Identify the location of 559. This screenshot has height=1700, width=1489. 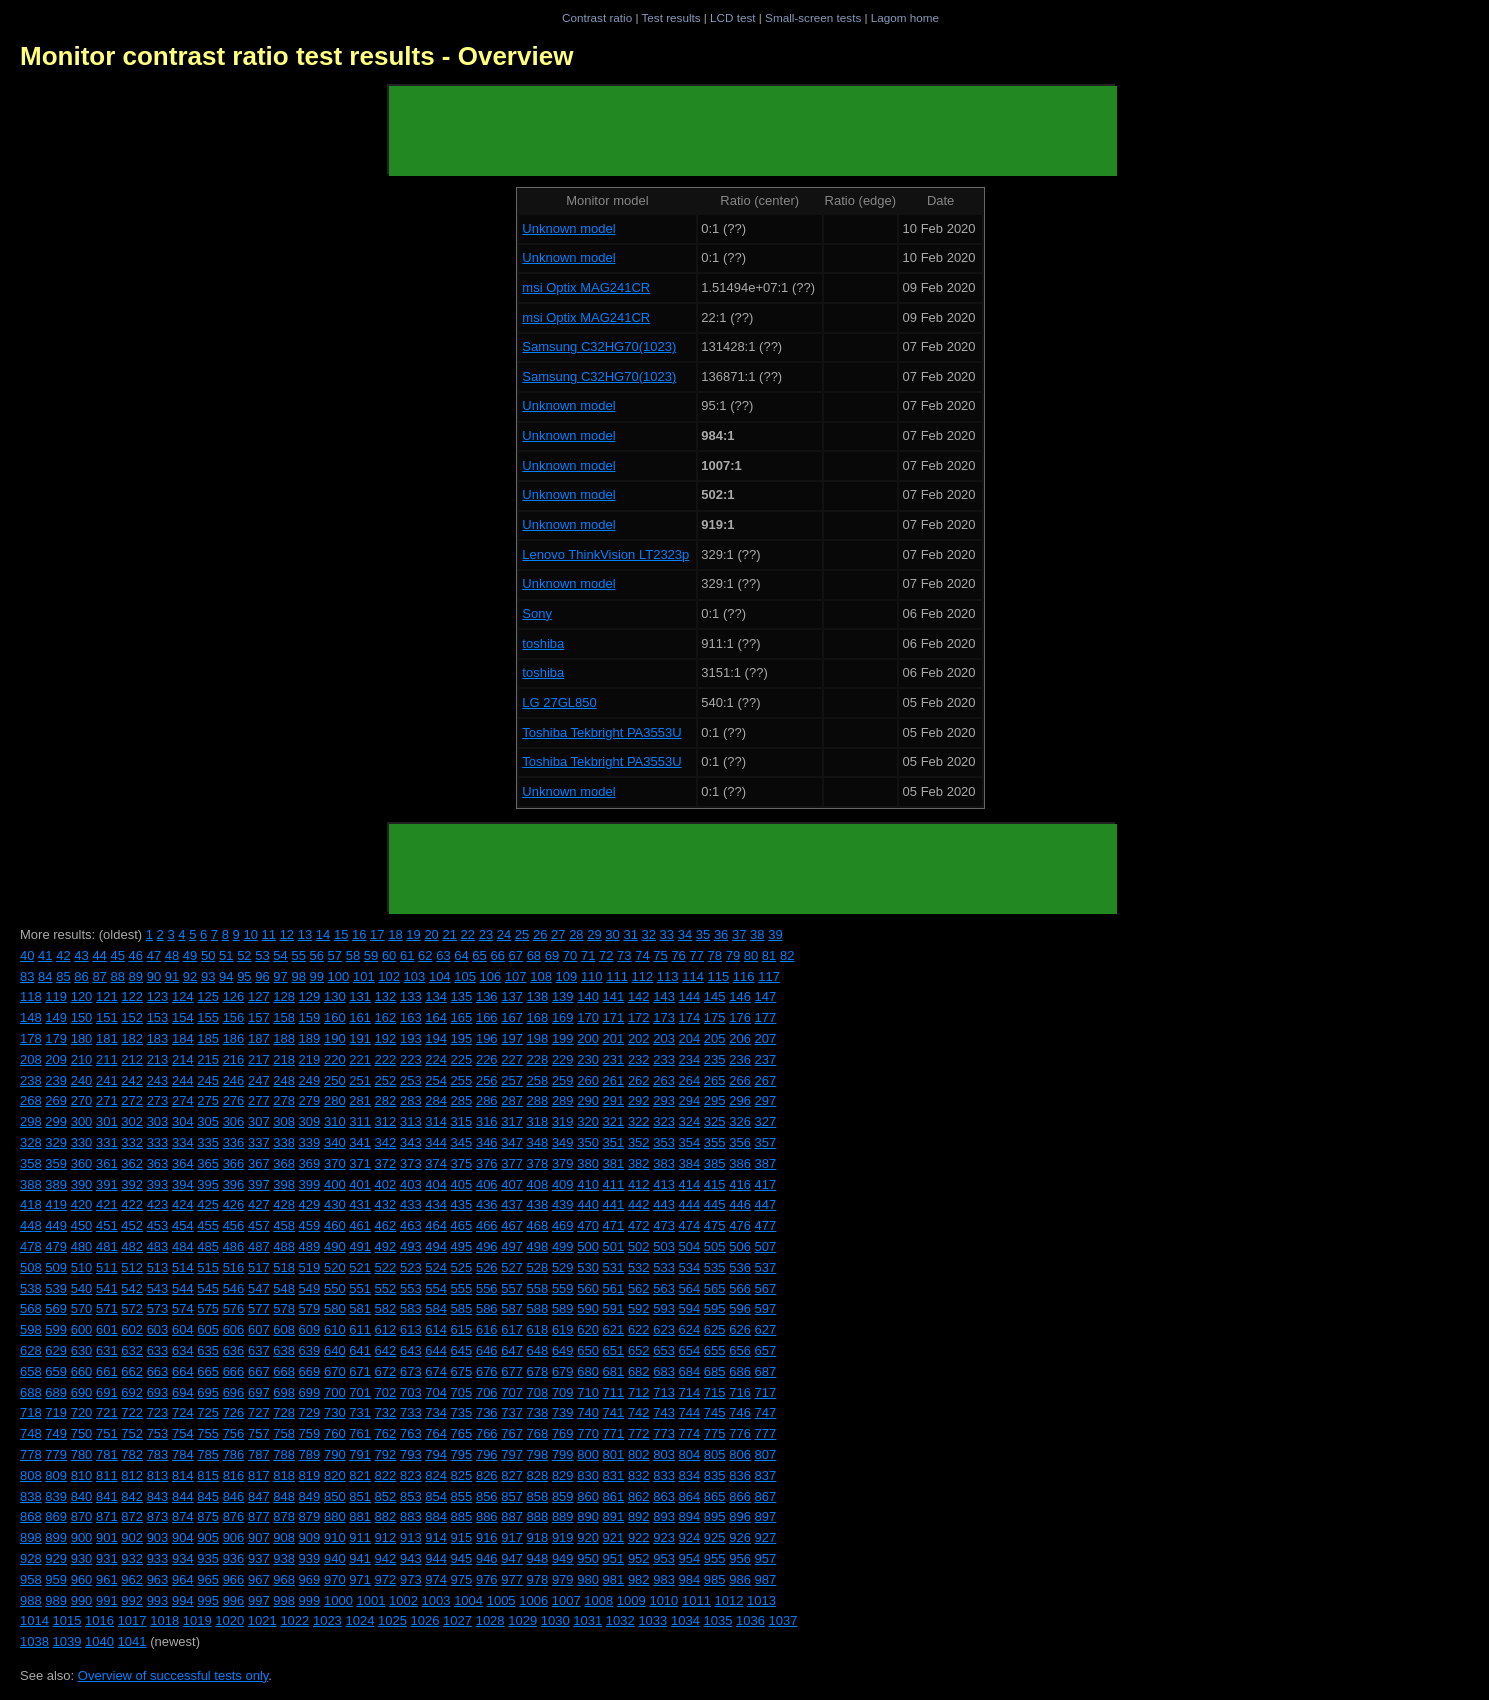
(563, 1288).